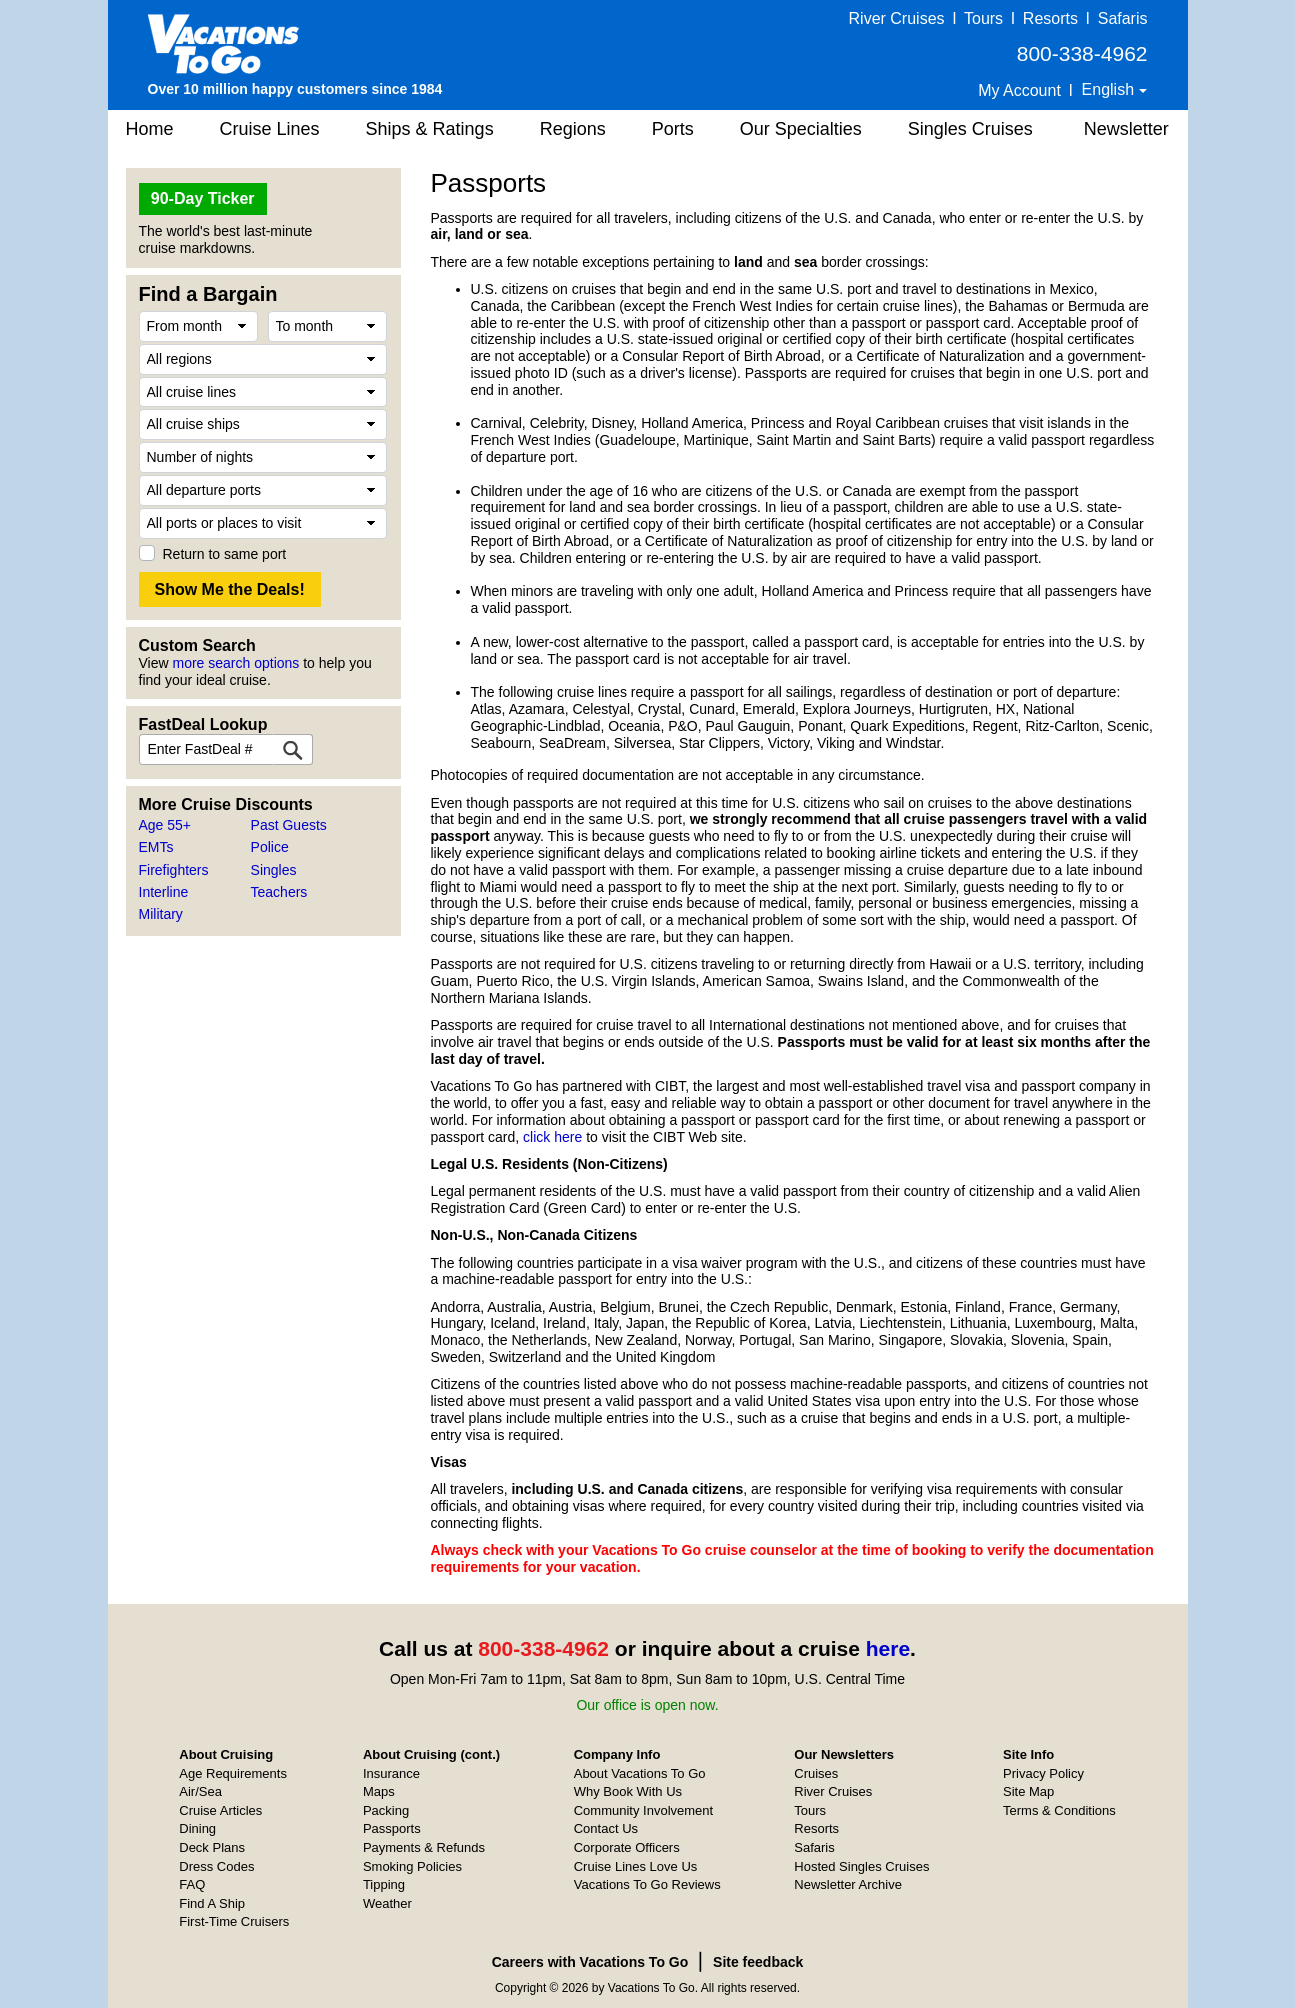 This screenshot has height=2008, width=1295. I want to click on About Vacations To Go, so click(640, 1773).